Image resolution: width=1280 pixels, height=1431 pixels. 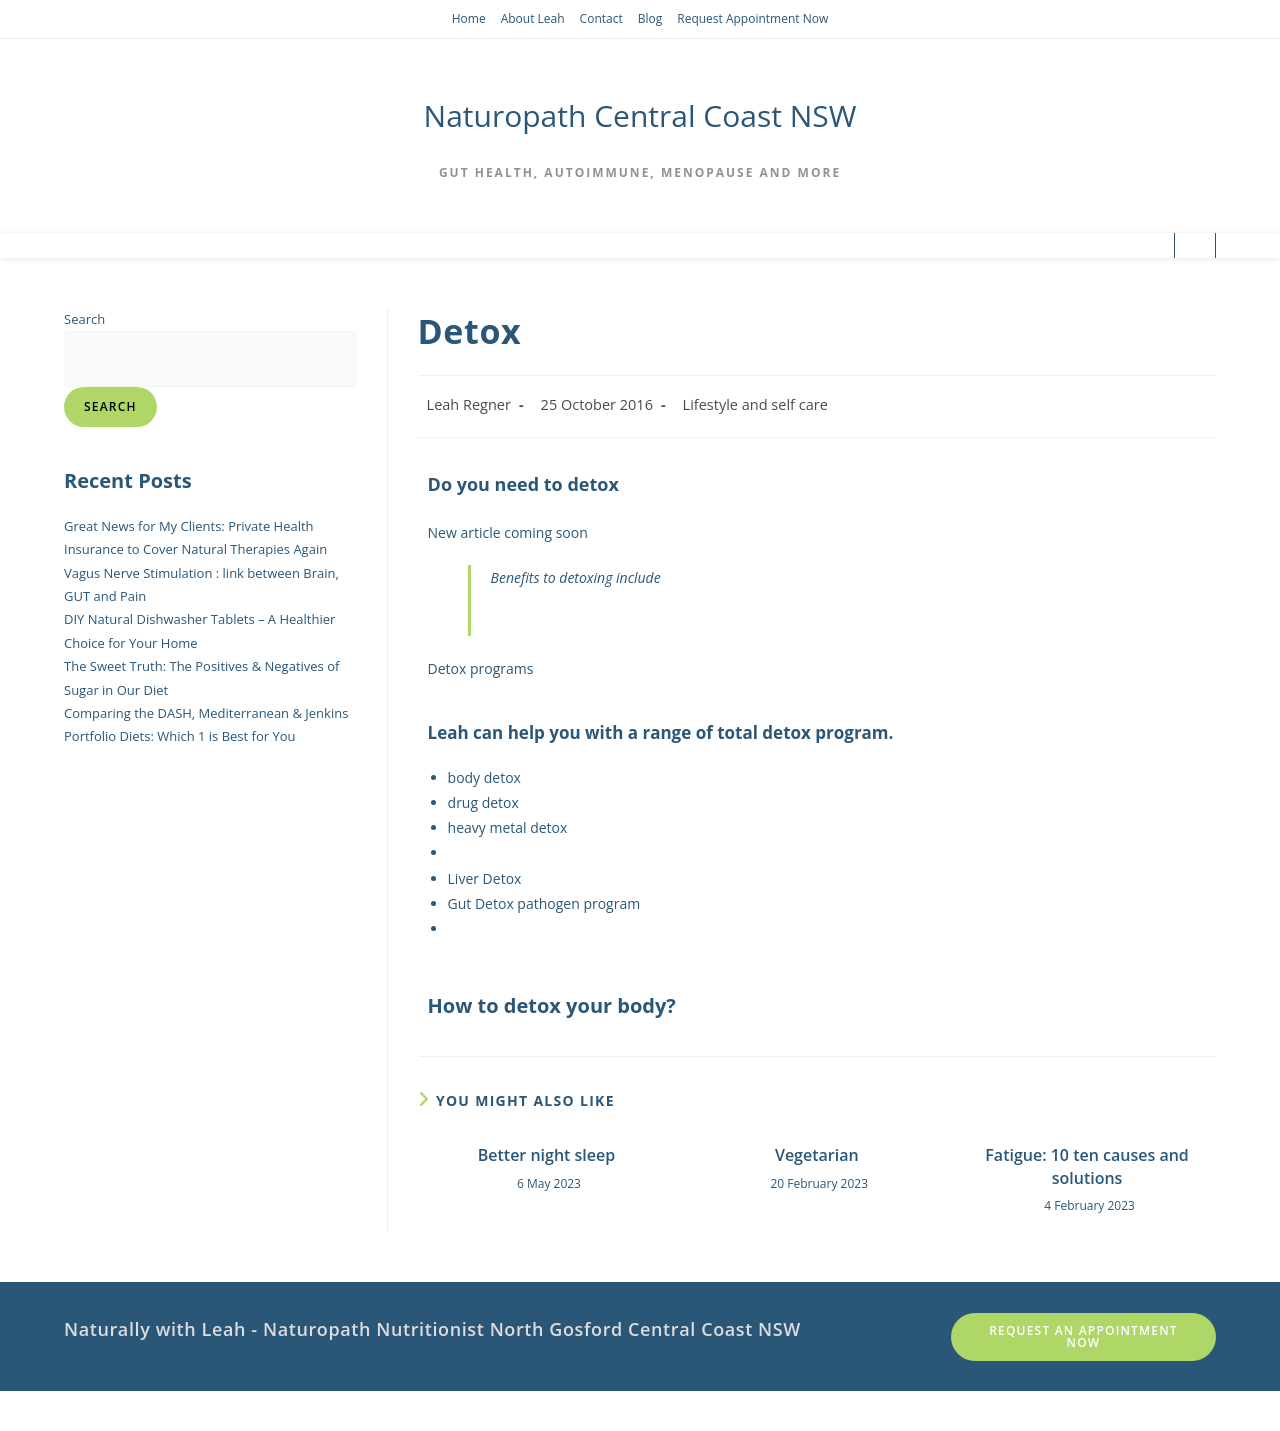 I want to click on Vegetarian, so click(x=817, y=1155).